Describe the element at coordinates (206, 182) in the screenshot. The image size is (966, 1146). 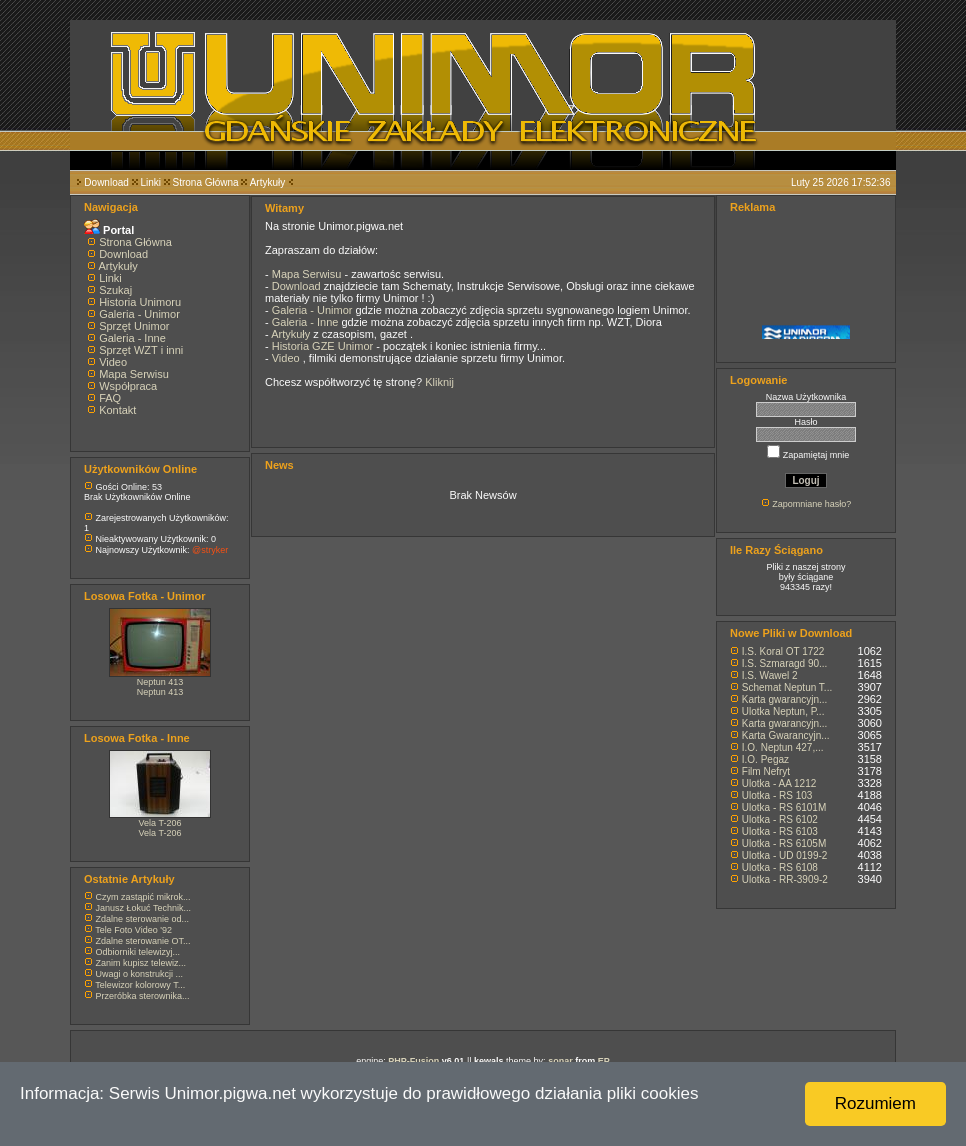
I see `Strona Główna` at that location.